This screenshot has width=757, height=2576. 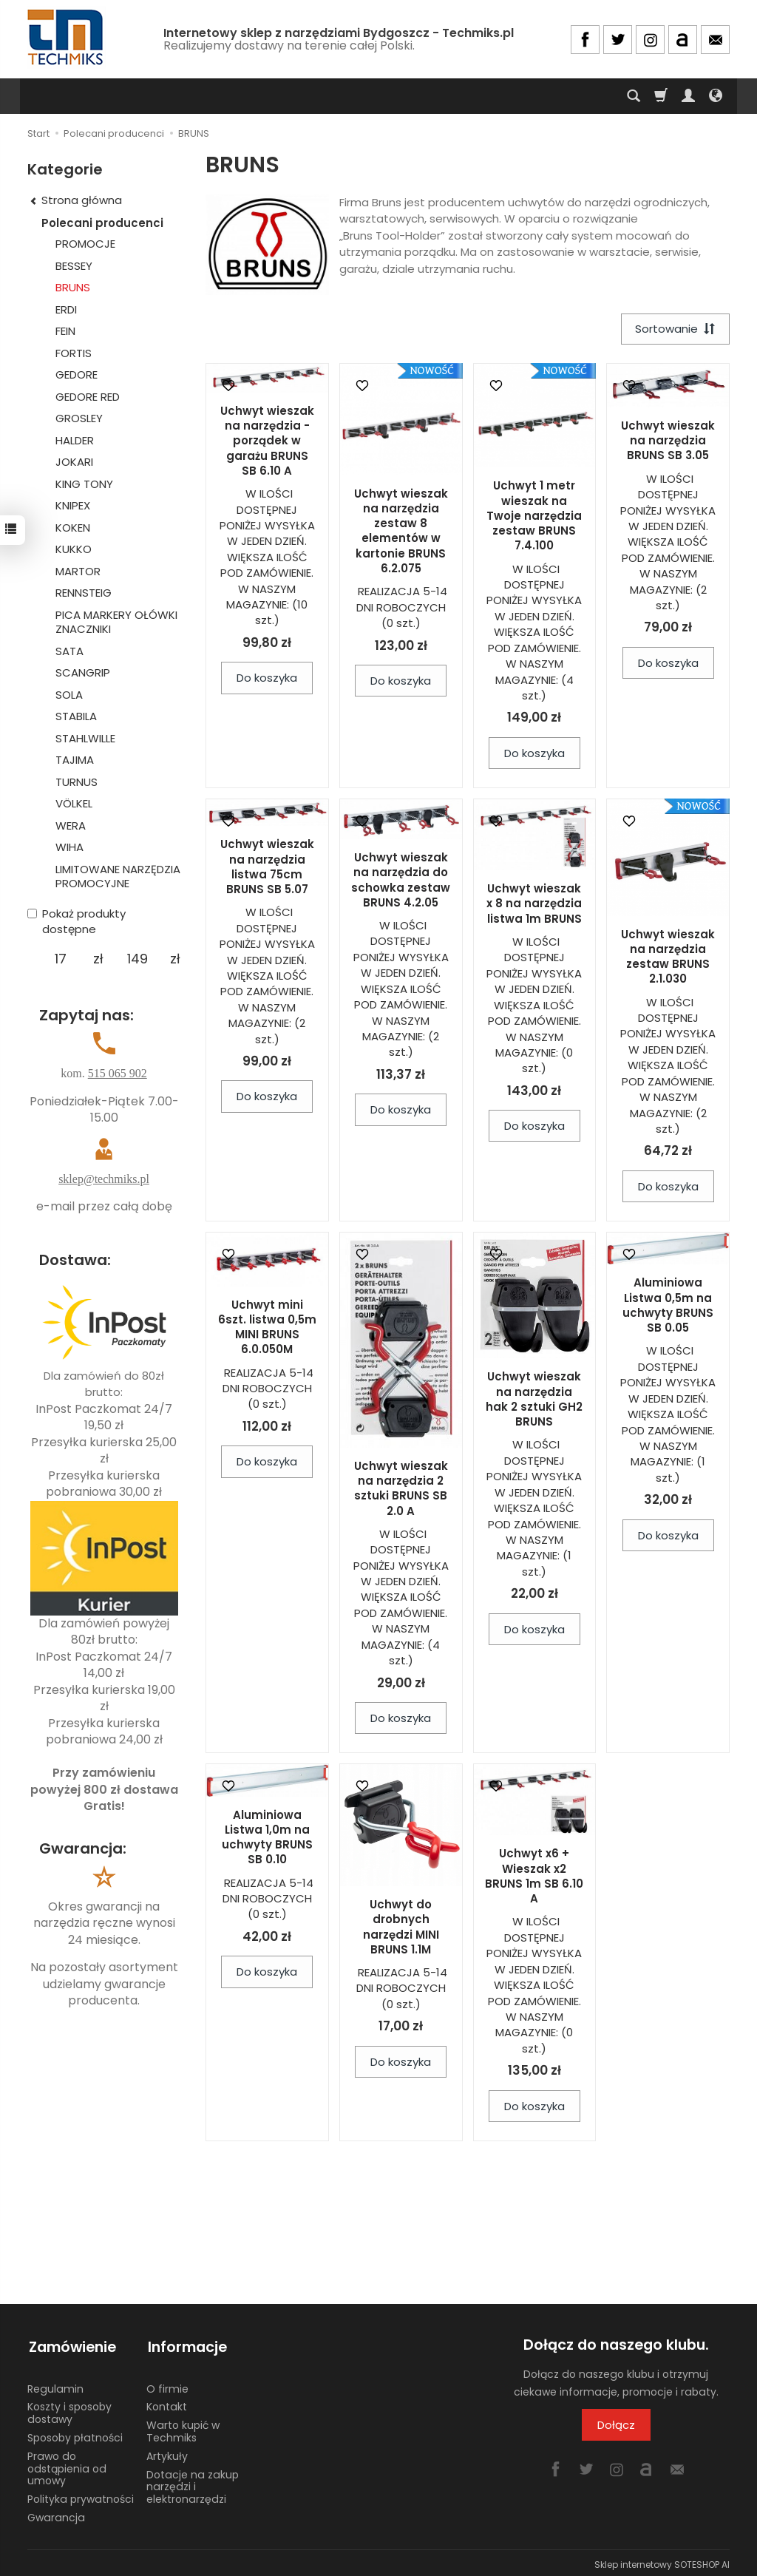 What do you see at coordinates (167, 2385) in the screenshot?
I see `O firmie` at bounding box center [167, 2385].